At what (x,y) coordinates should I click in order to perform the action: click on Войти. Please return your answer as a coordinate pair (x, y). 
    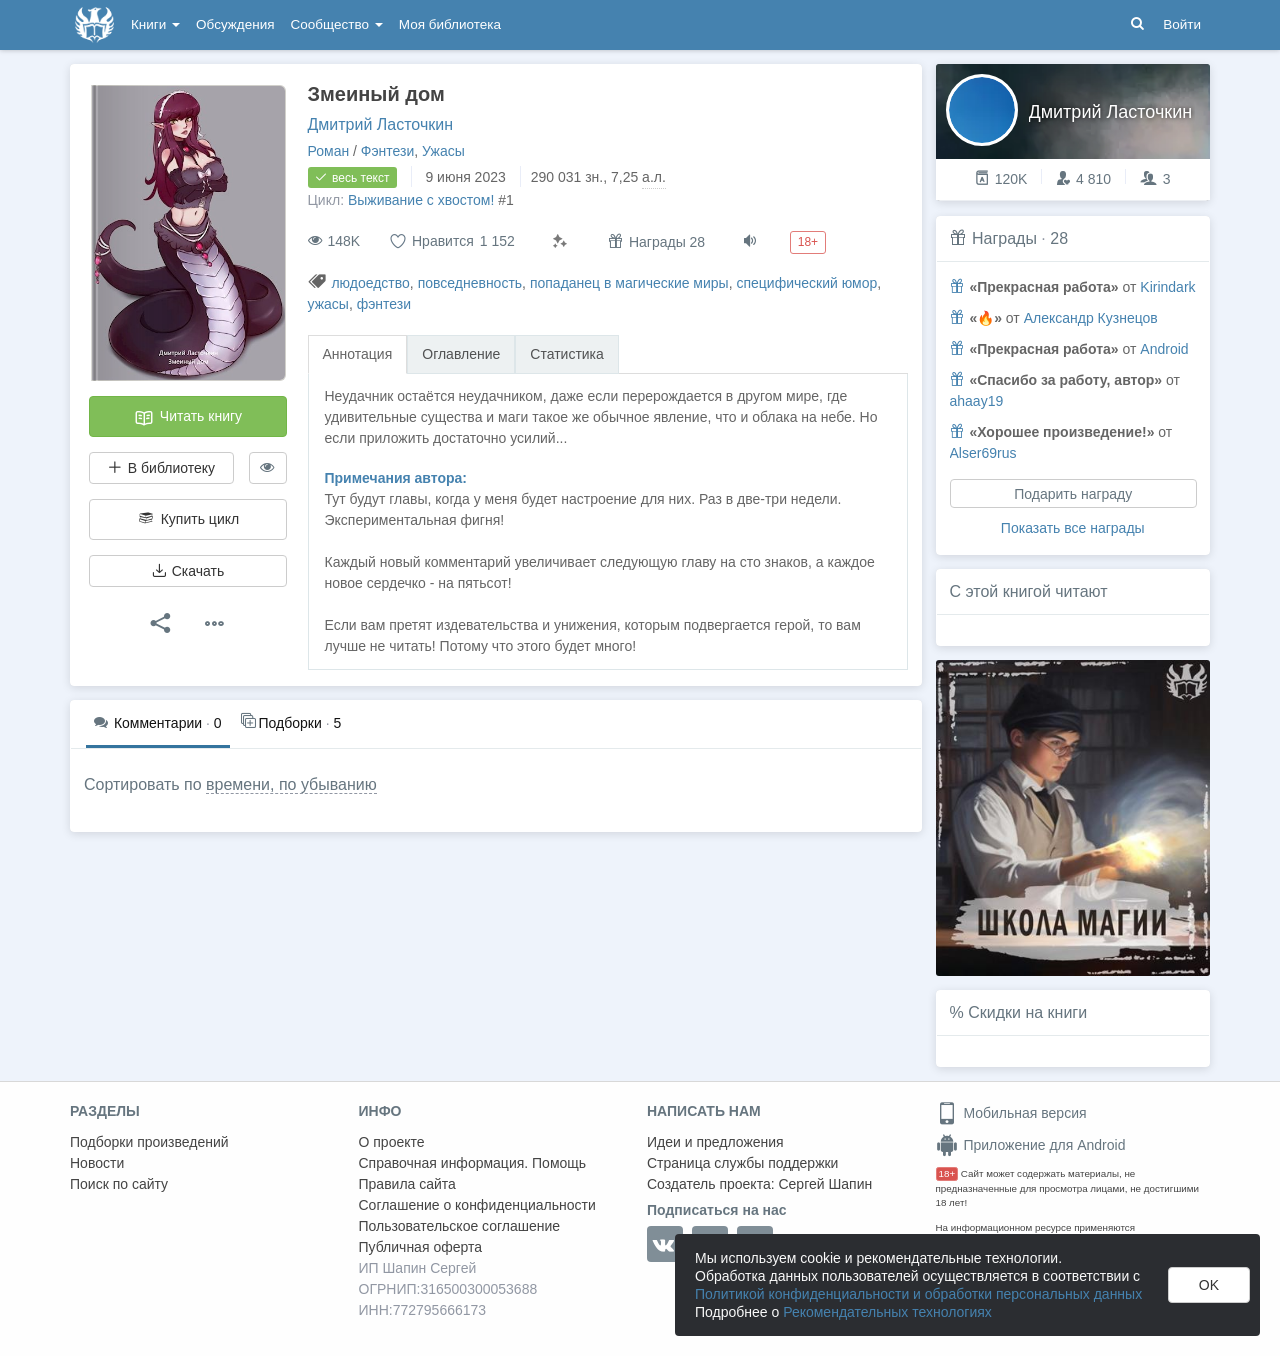
    Looking at the image, I should click on (1182, 24).